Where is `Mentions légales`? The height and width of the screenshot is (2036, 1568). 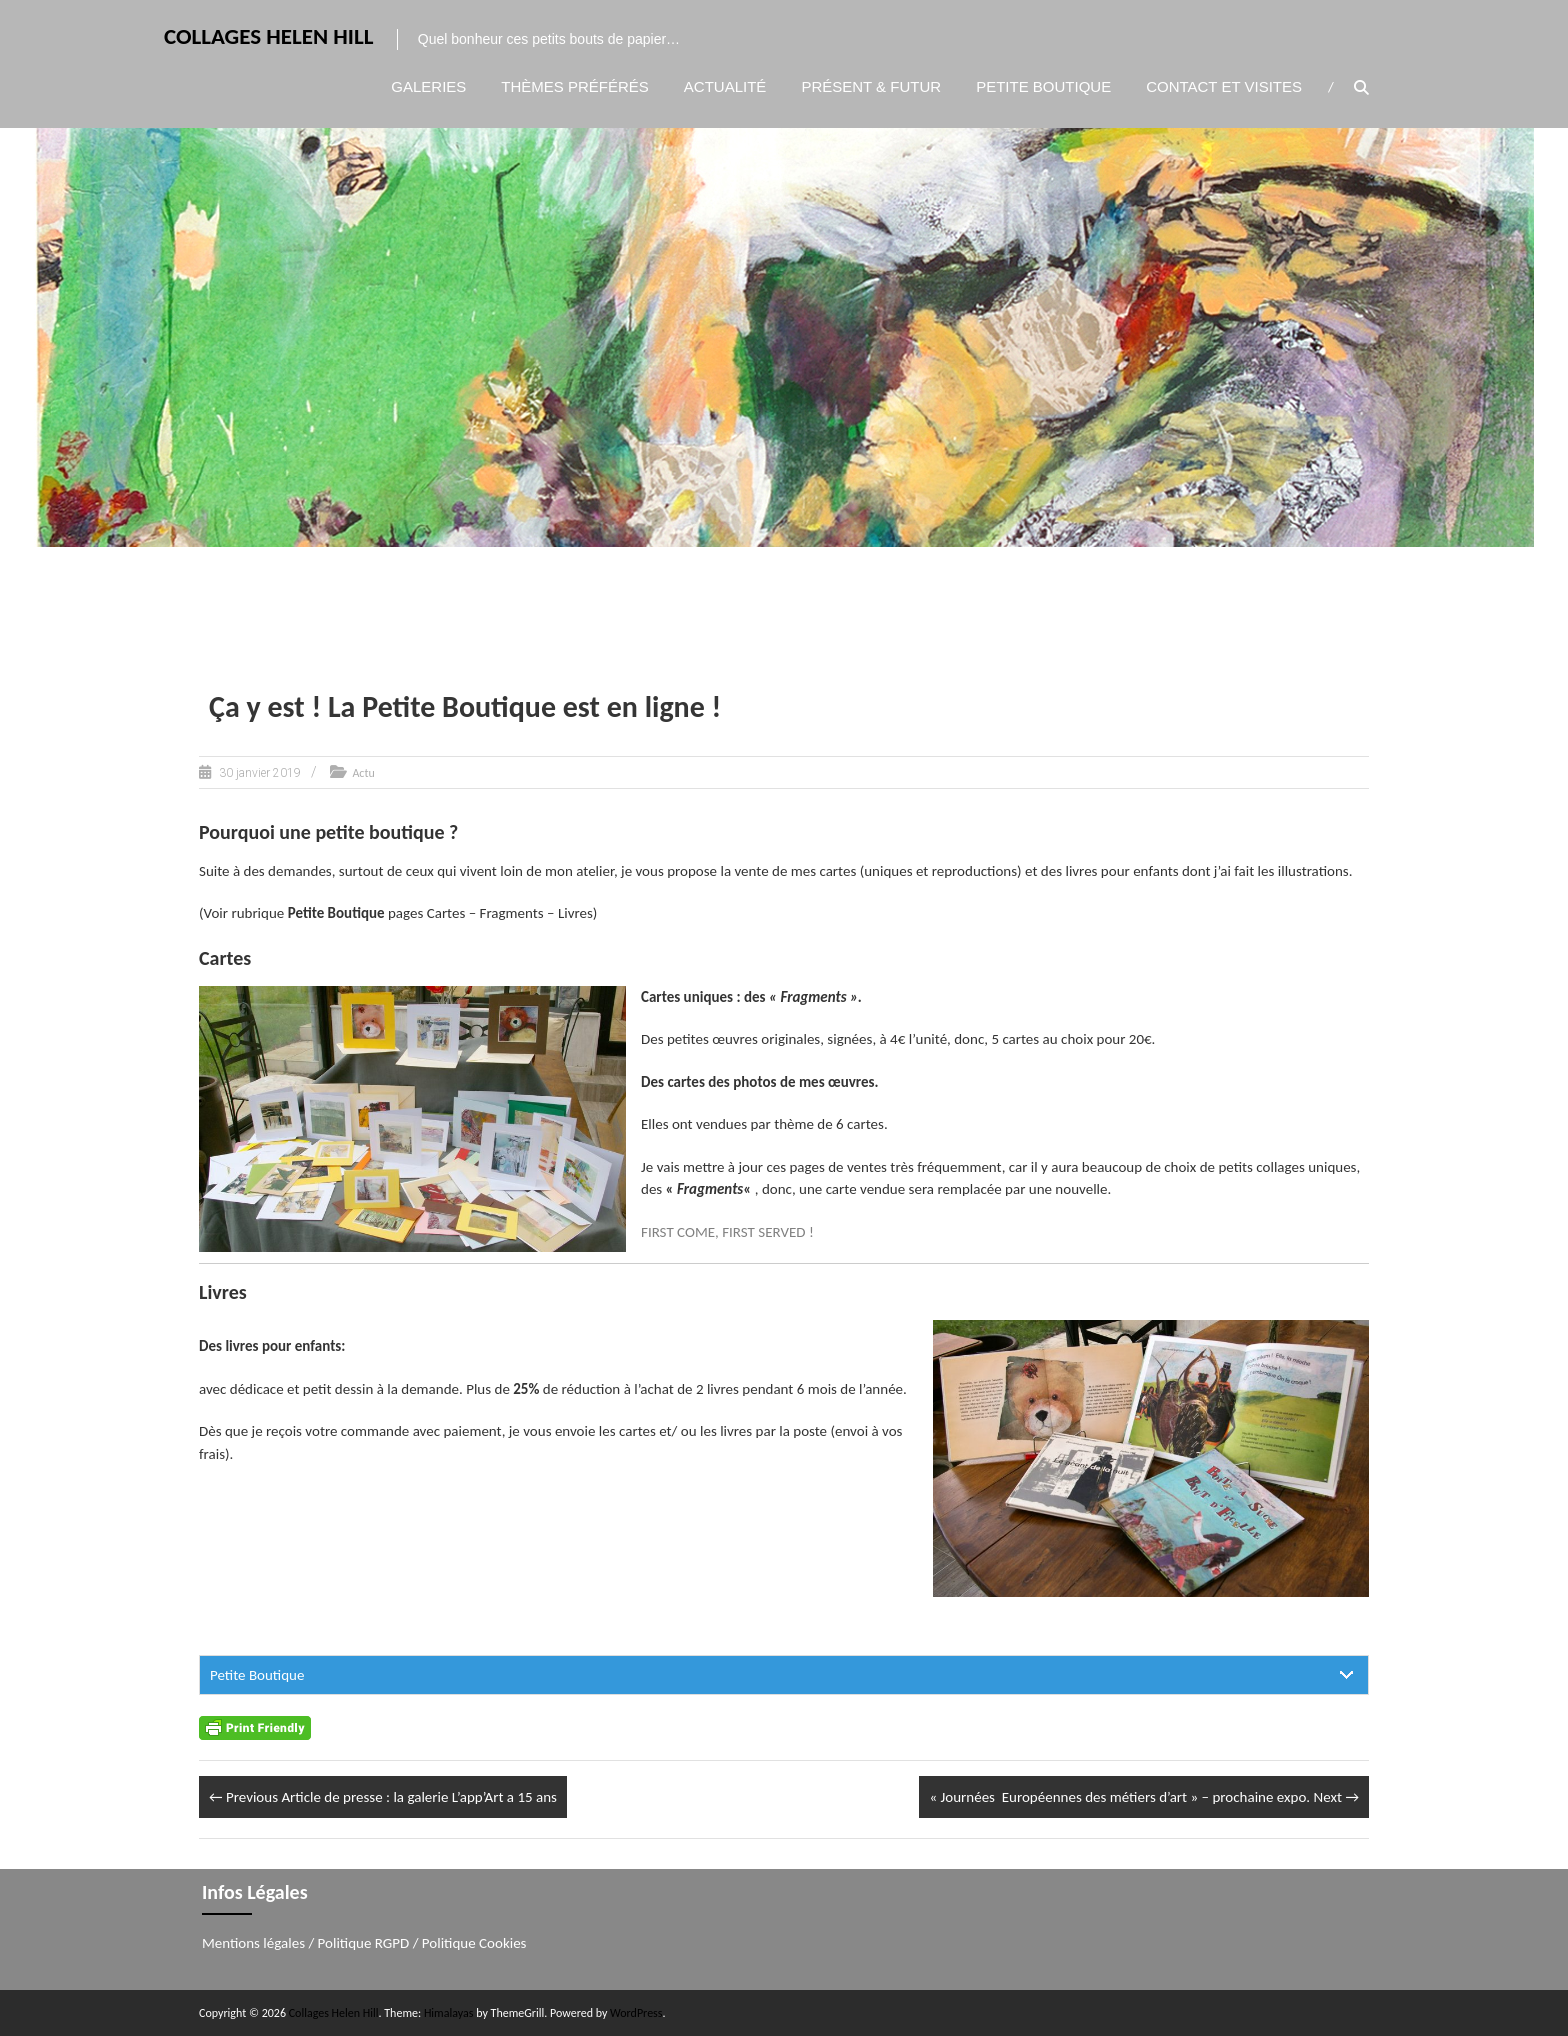
Mentions légales is located at coordinates (253, 1943).